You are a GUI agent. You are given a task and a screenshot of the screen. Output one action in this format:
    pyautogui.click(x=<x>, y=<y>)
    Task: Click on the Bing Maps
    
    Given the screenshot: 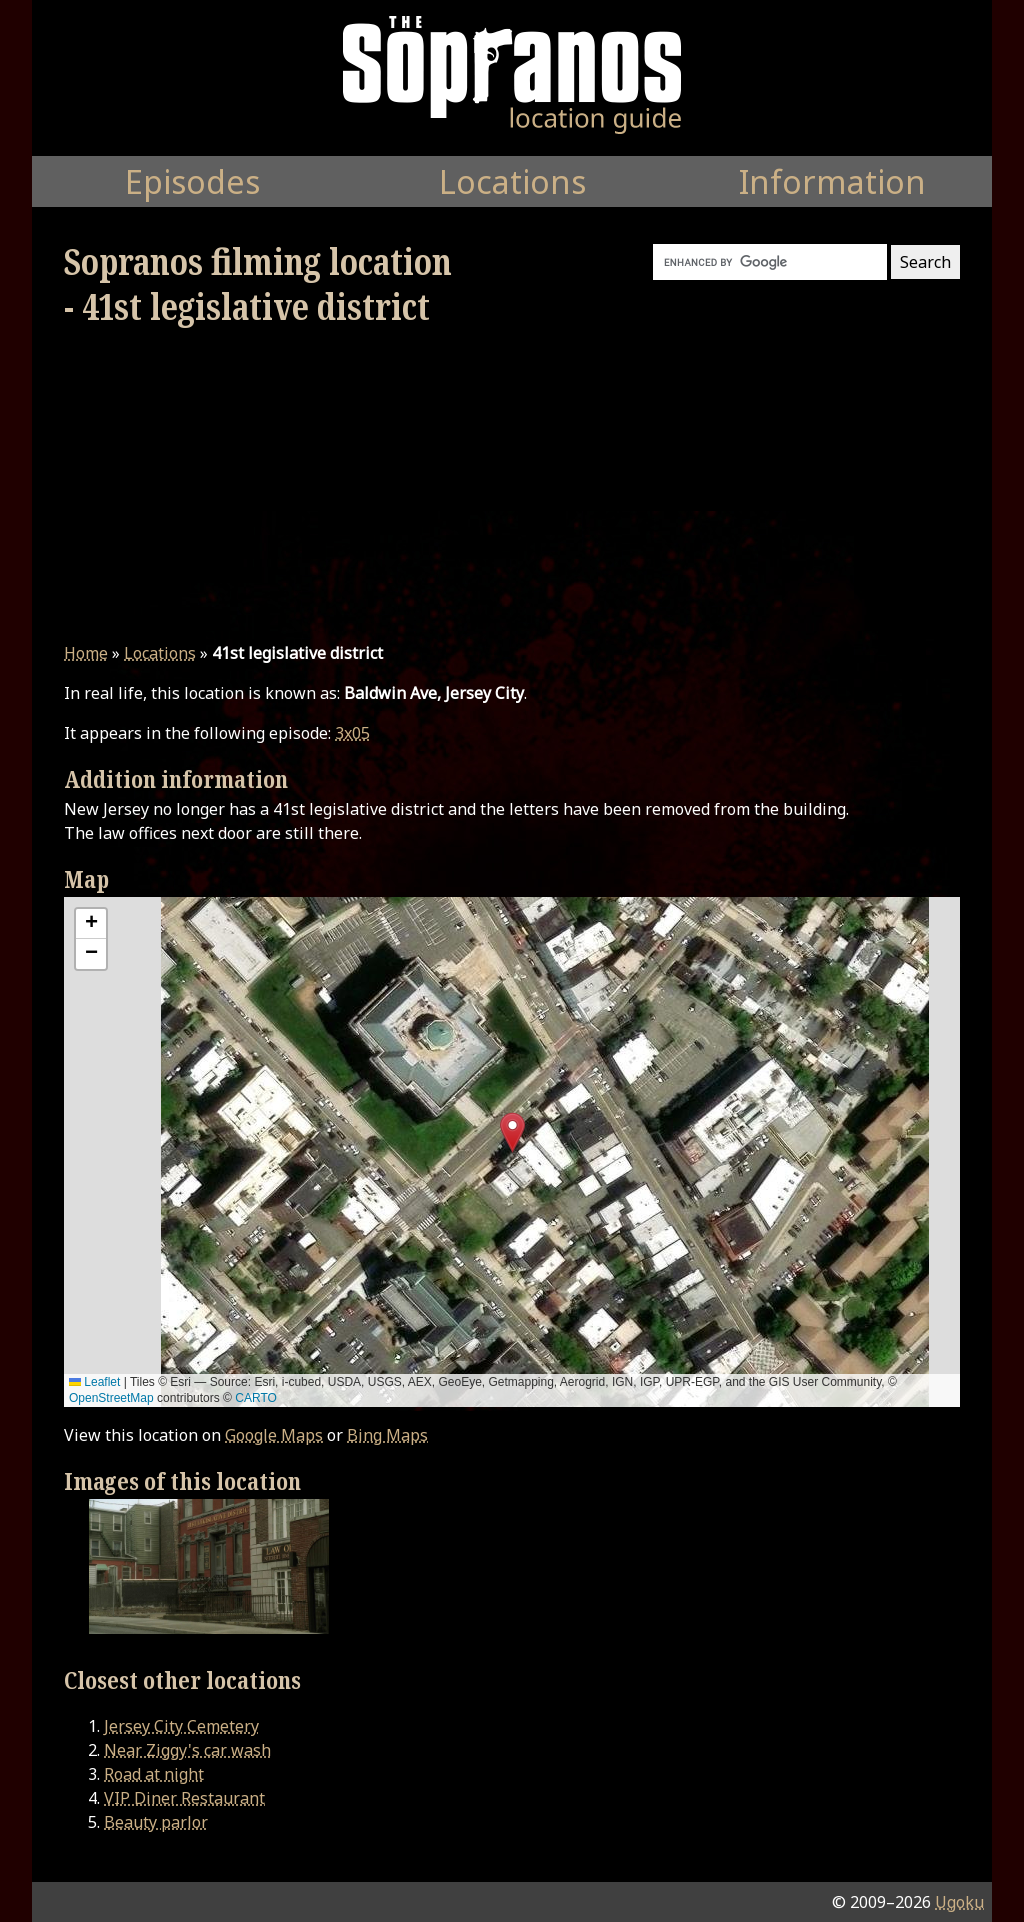 What is the action you would take?
    pyautogui.click(x=387, y=1435)
    